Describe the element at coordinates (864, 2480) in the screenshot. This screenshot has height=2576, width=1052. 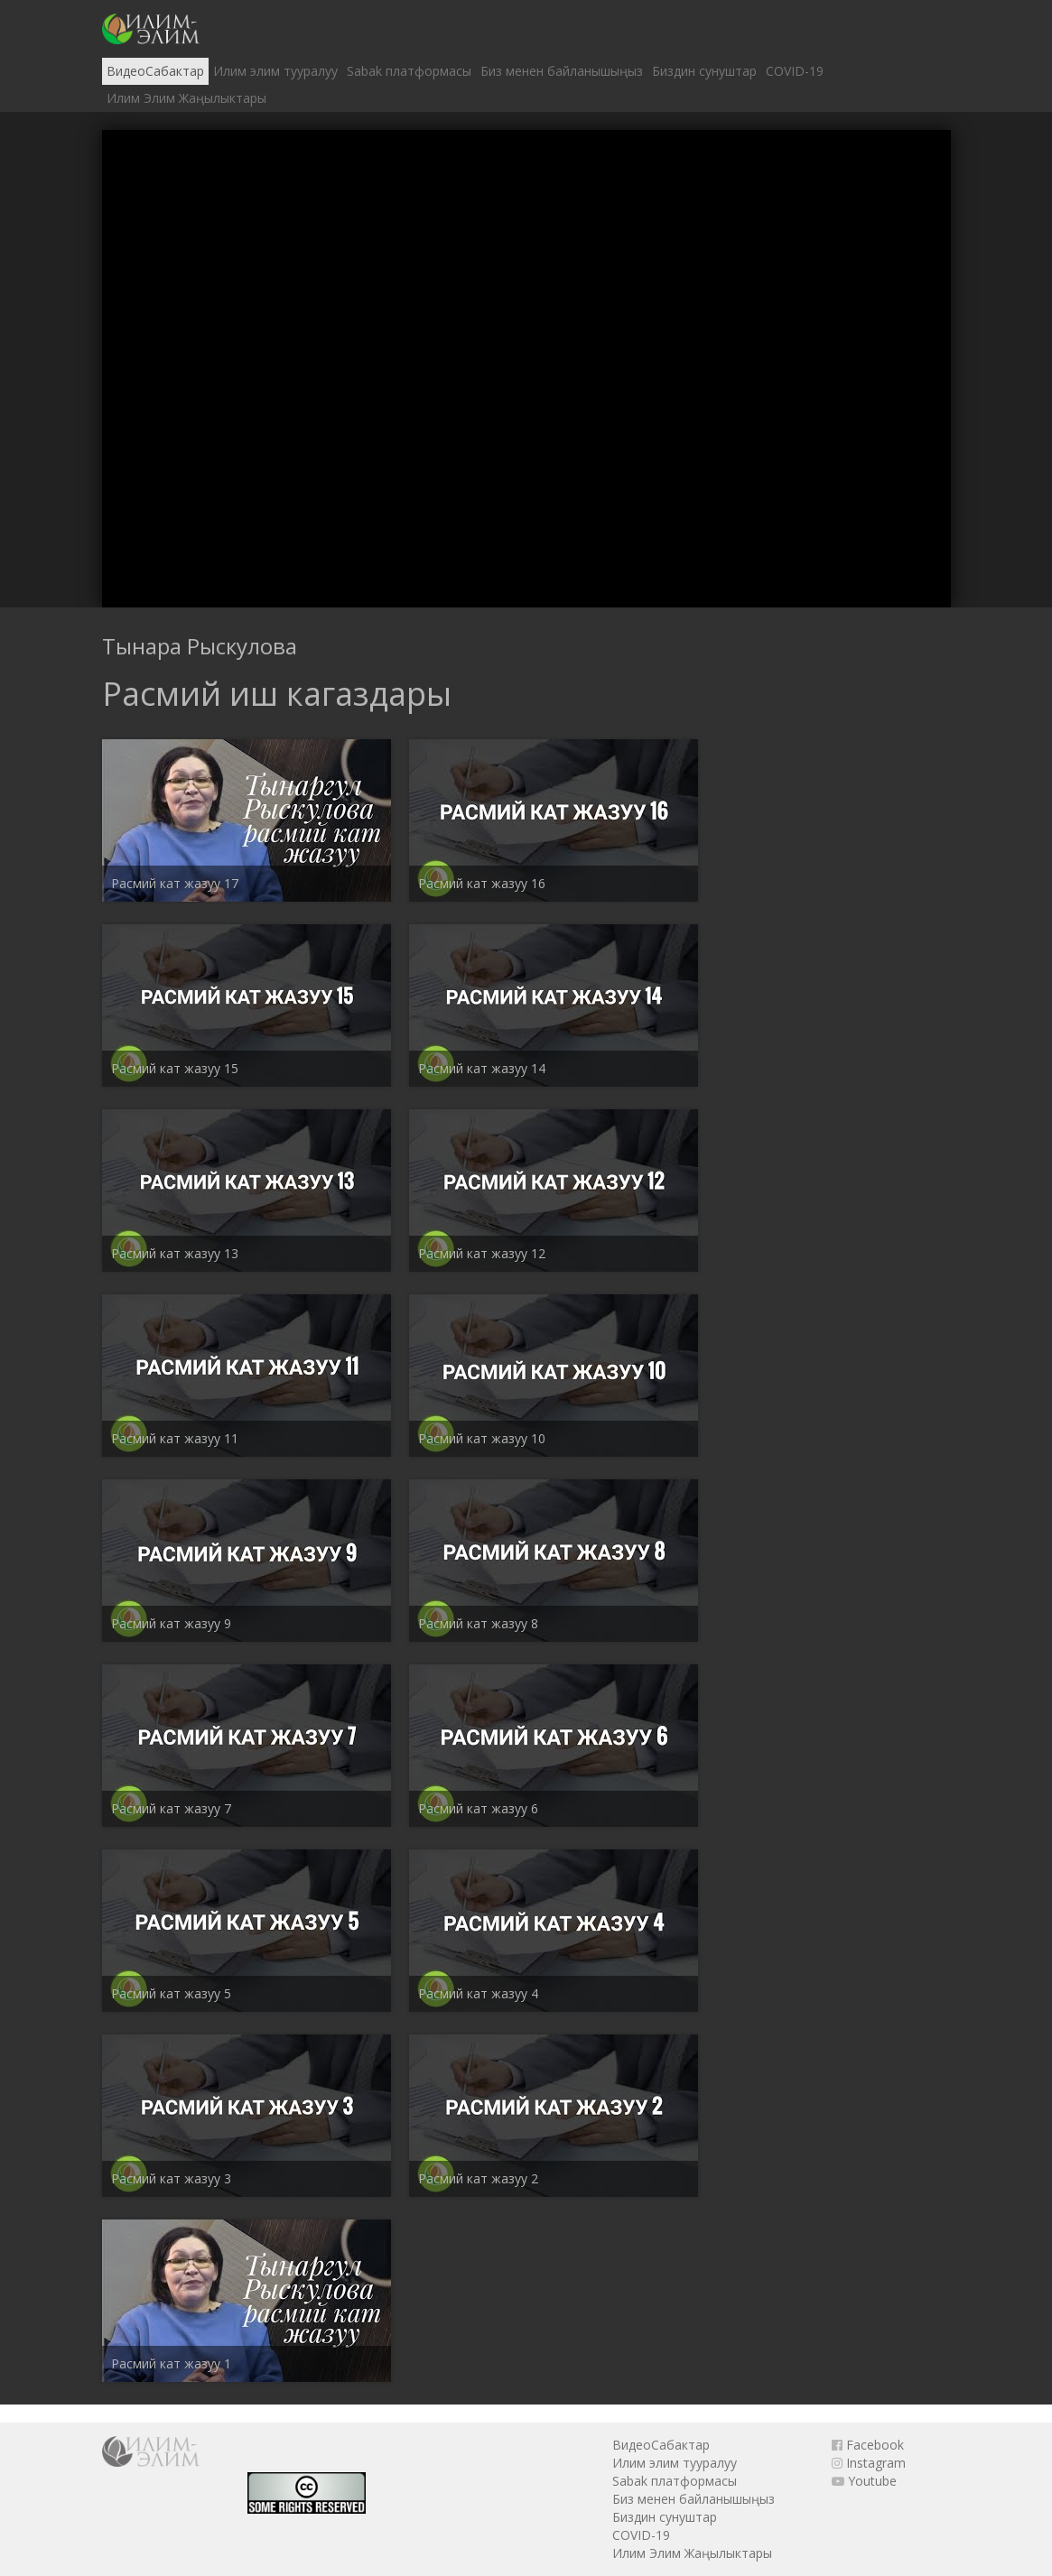
I see `Youtube` at that location.